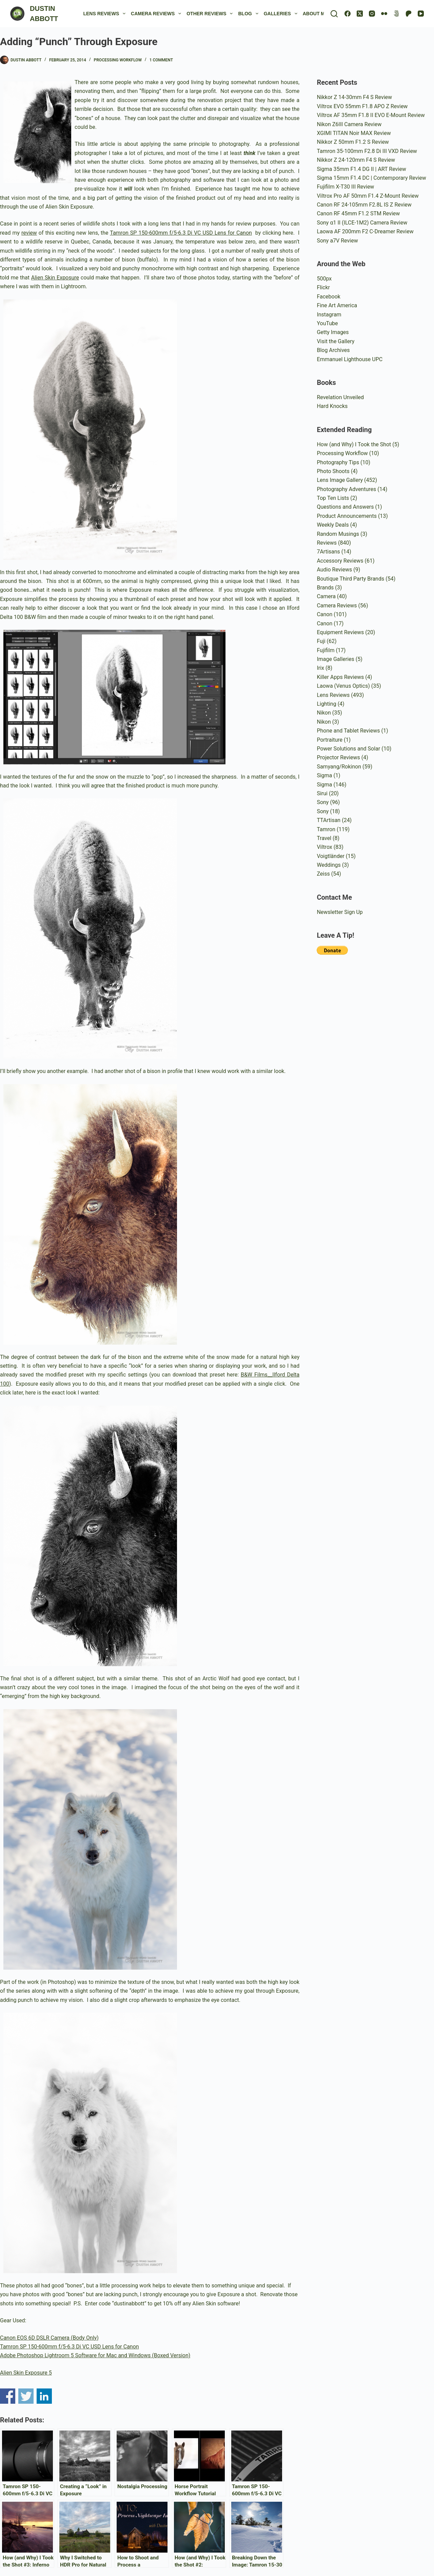  Describe the element at coordinates (55, 277) in the screenshot. I see `Alien Skin Exposure` at that location.